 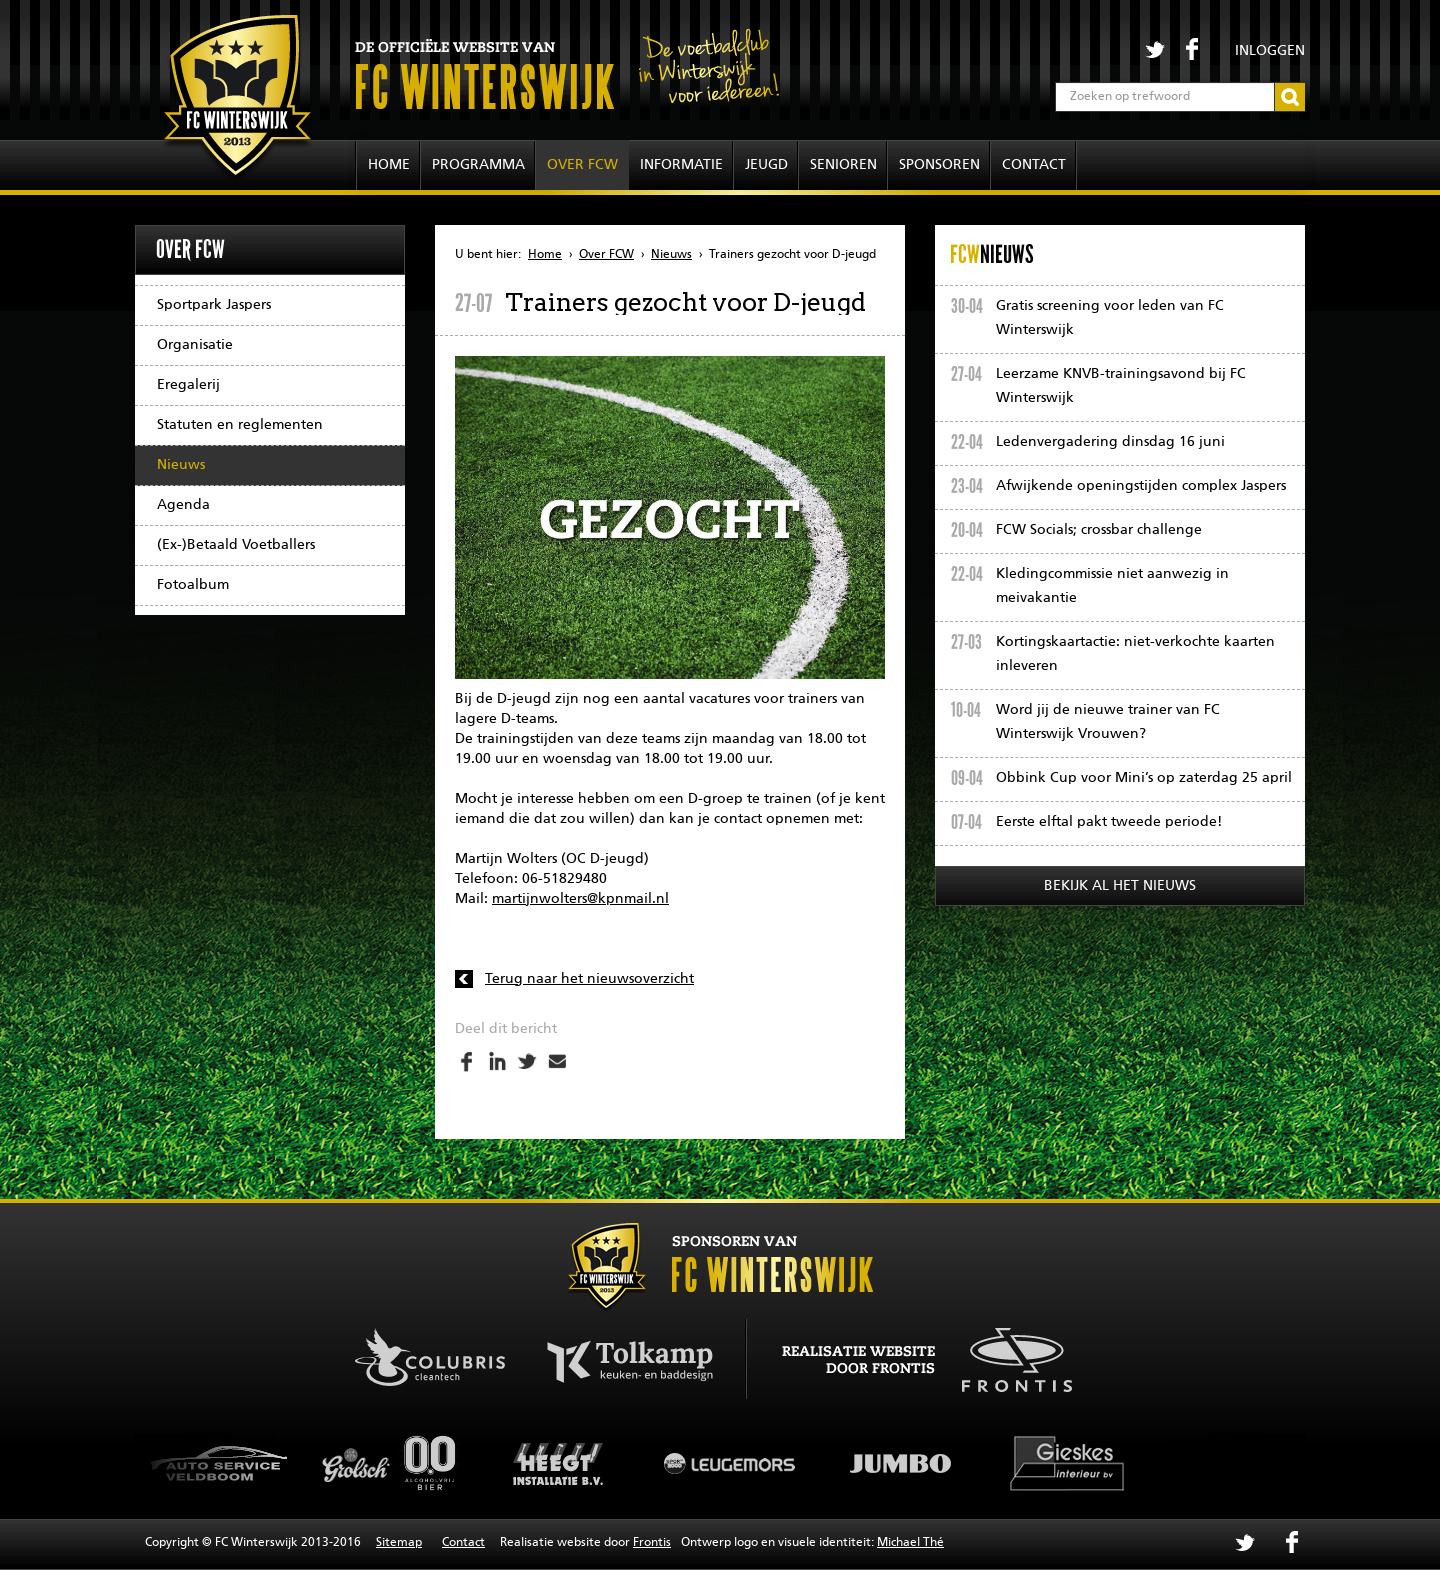 I want to click on Agenda, so click(x=183, y=505).